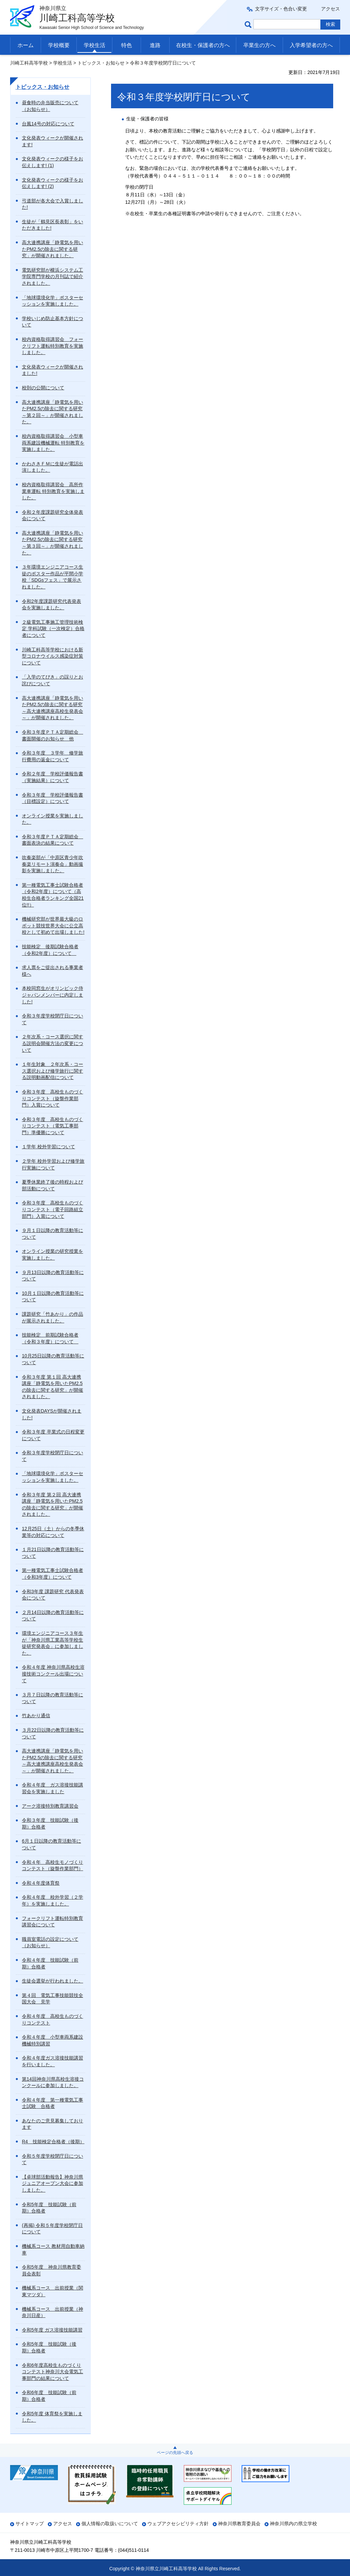 This screenshot has width=350, height=2576. Describe the element at coordinates (52, 2019) in the screenshot. I see `令和４年度 高校生ものづくりコンテスト` at that location.